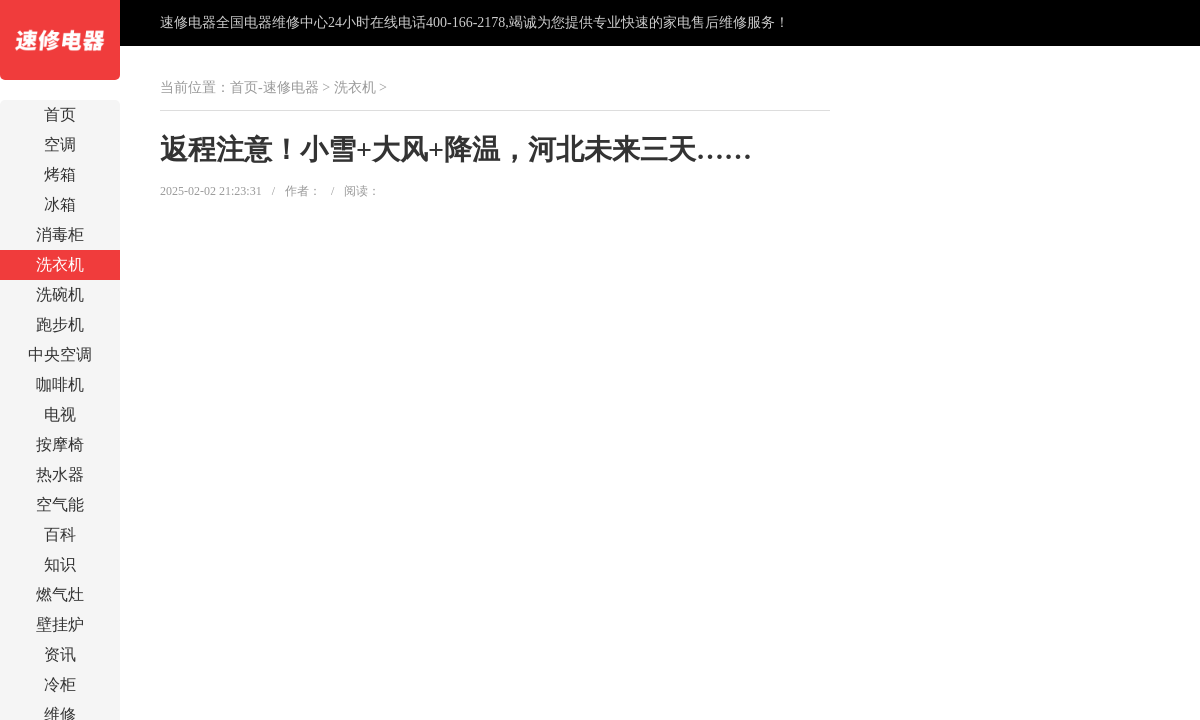 Image resolution: width=1200 pixels, height=720 pixels. Describe the element at coordinates (60, 624) in the screenshot. I see `壁挂炉` at that location.